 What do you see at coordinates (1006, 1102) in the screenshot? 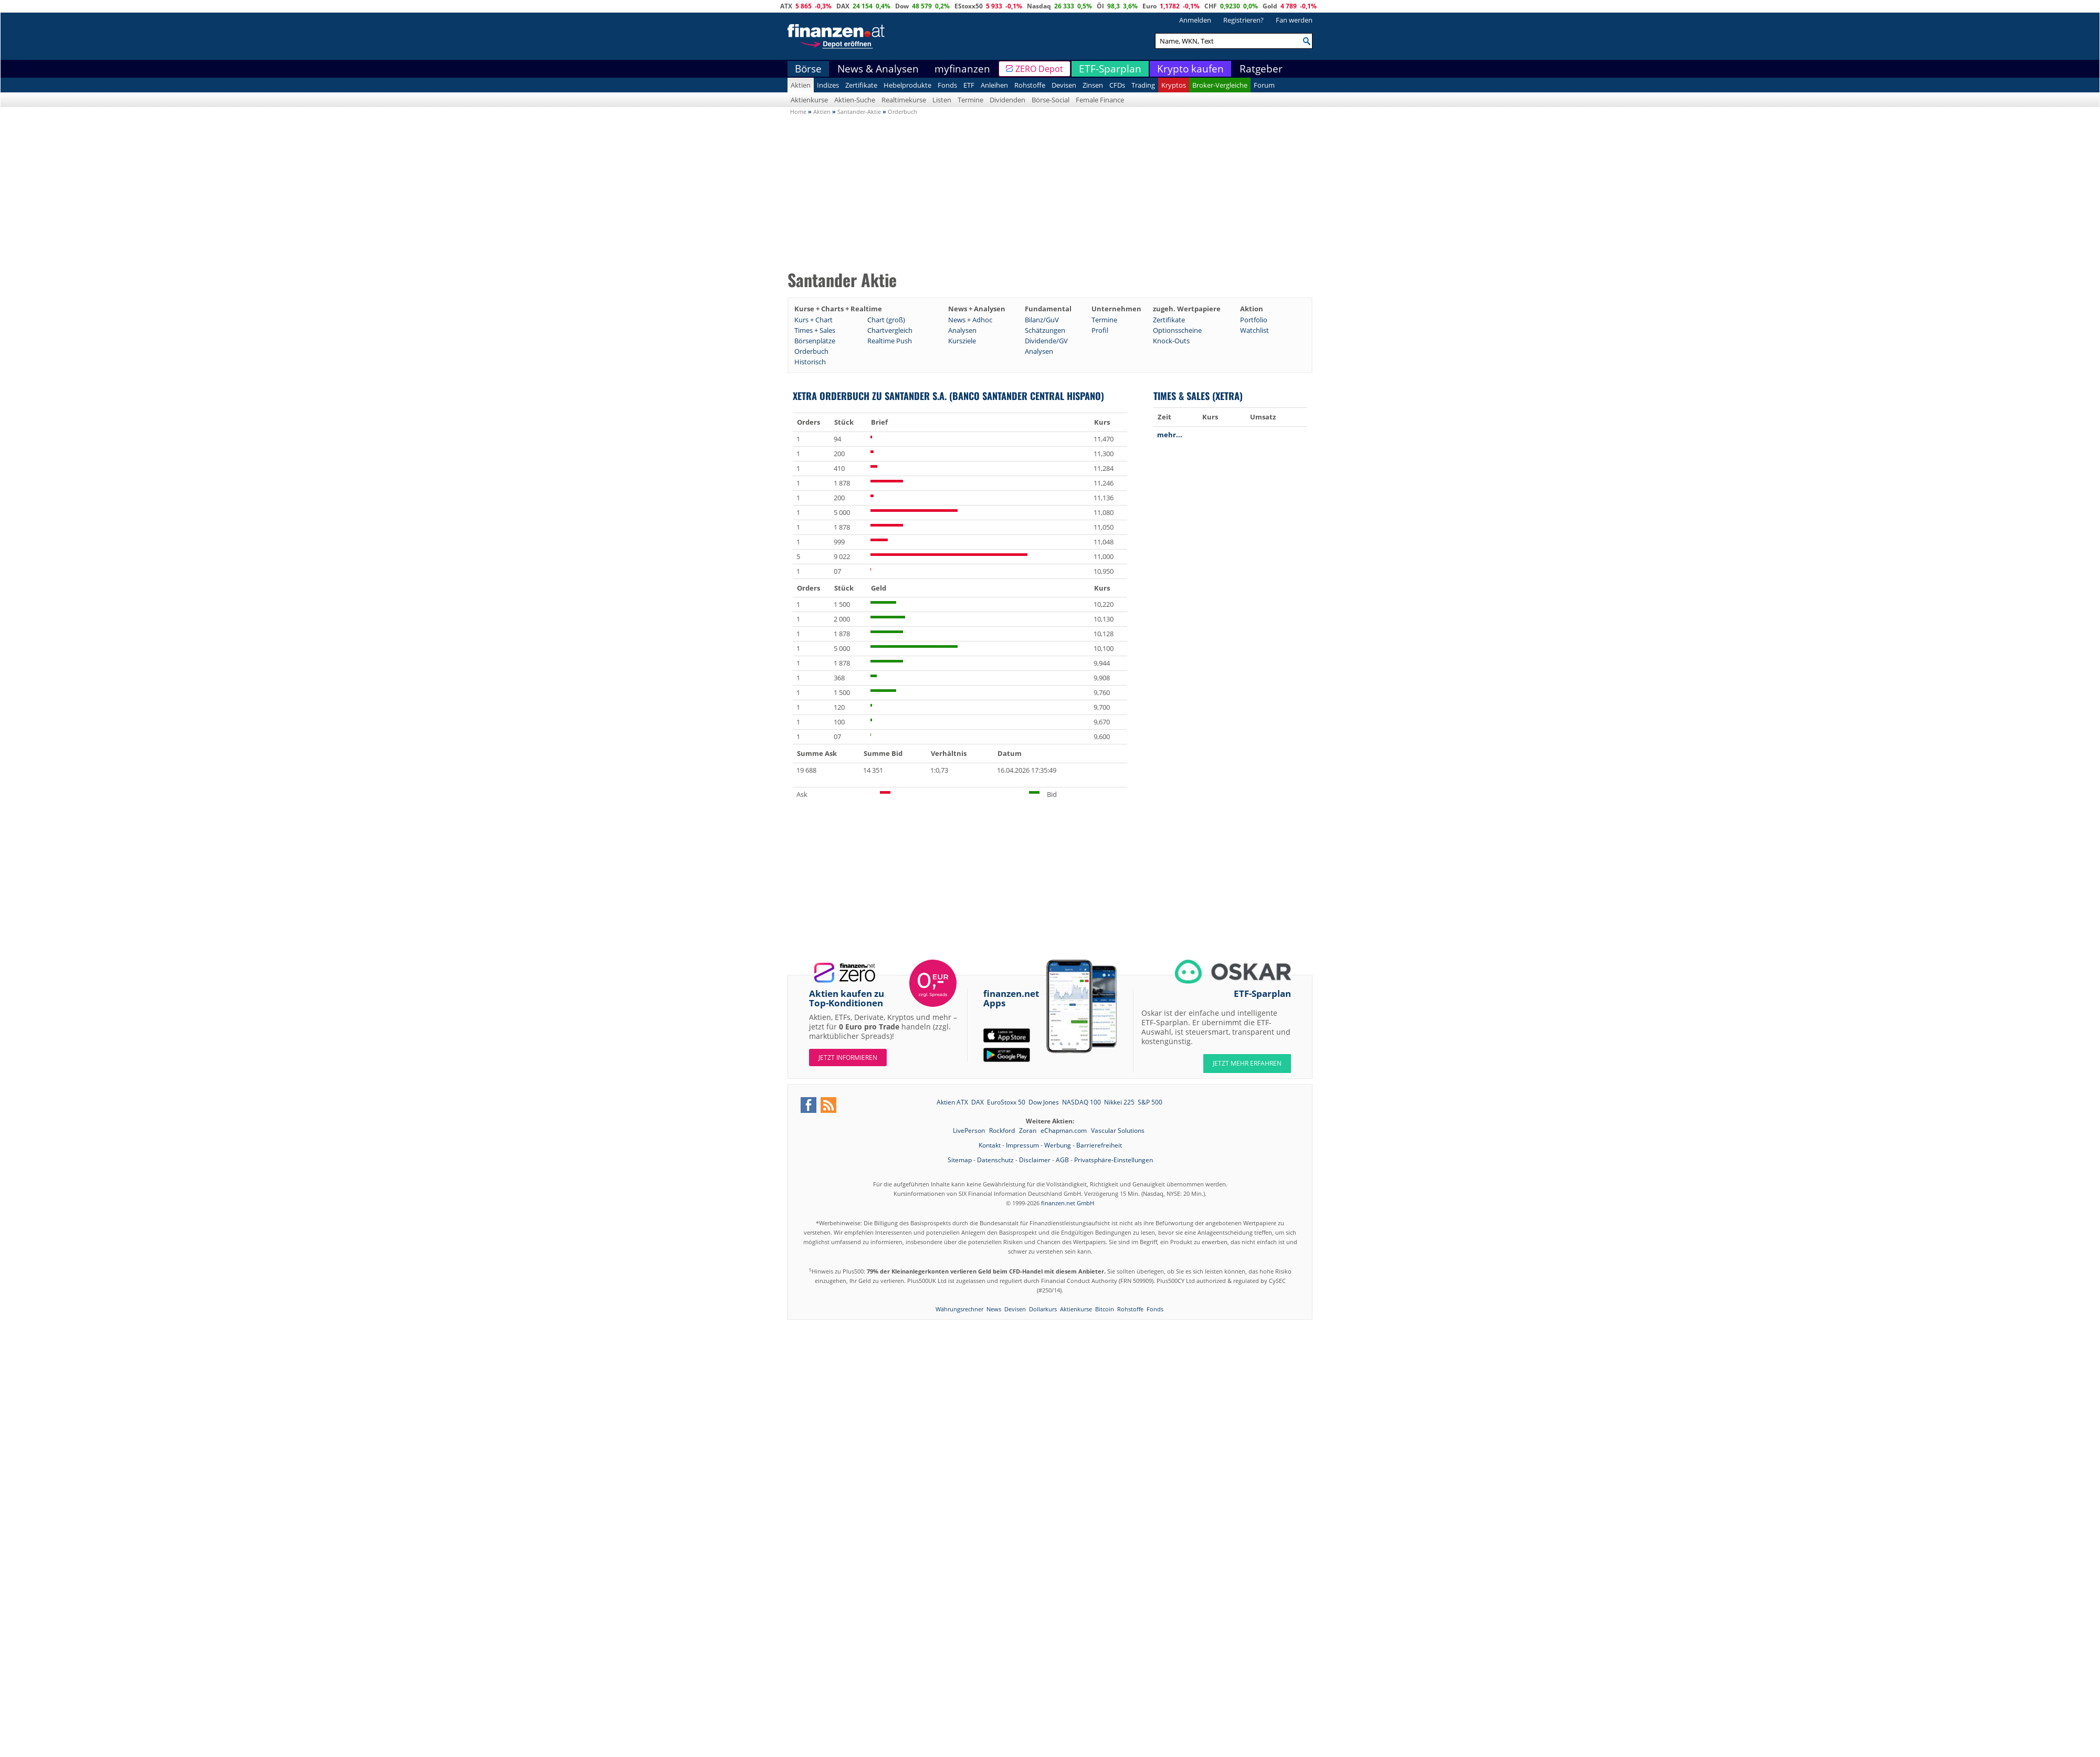
I see `EuroStoxx 50` at bounding box center [1006, 1102].